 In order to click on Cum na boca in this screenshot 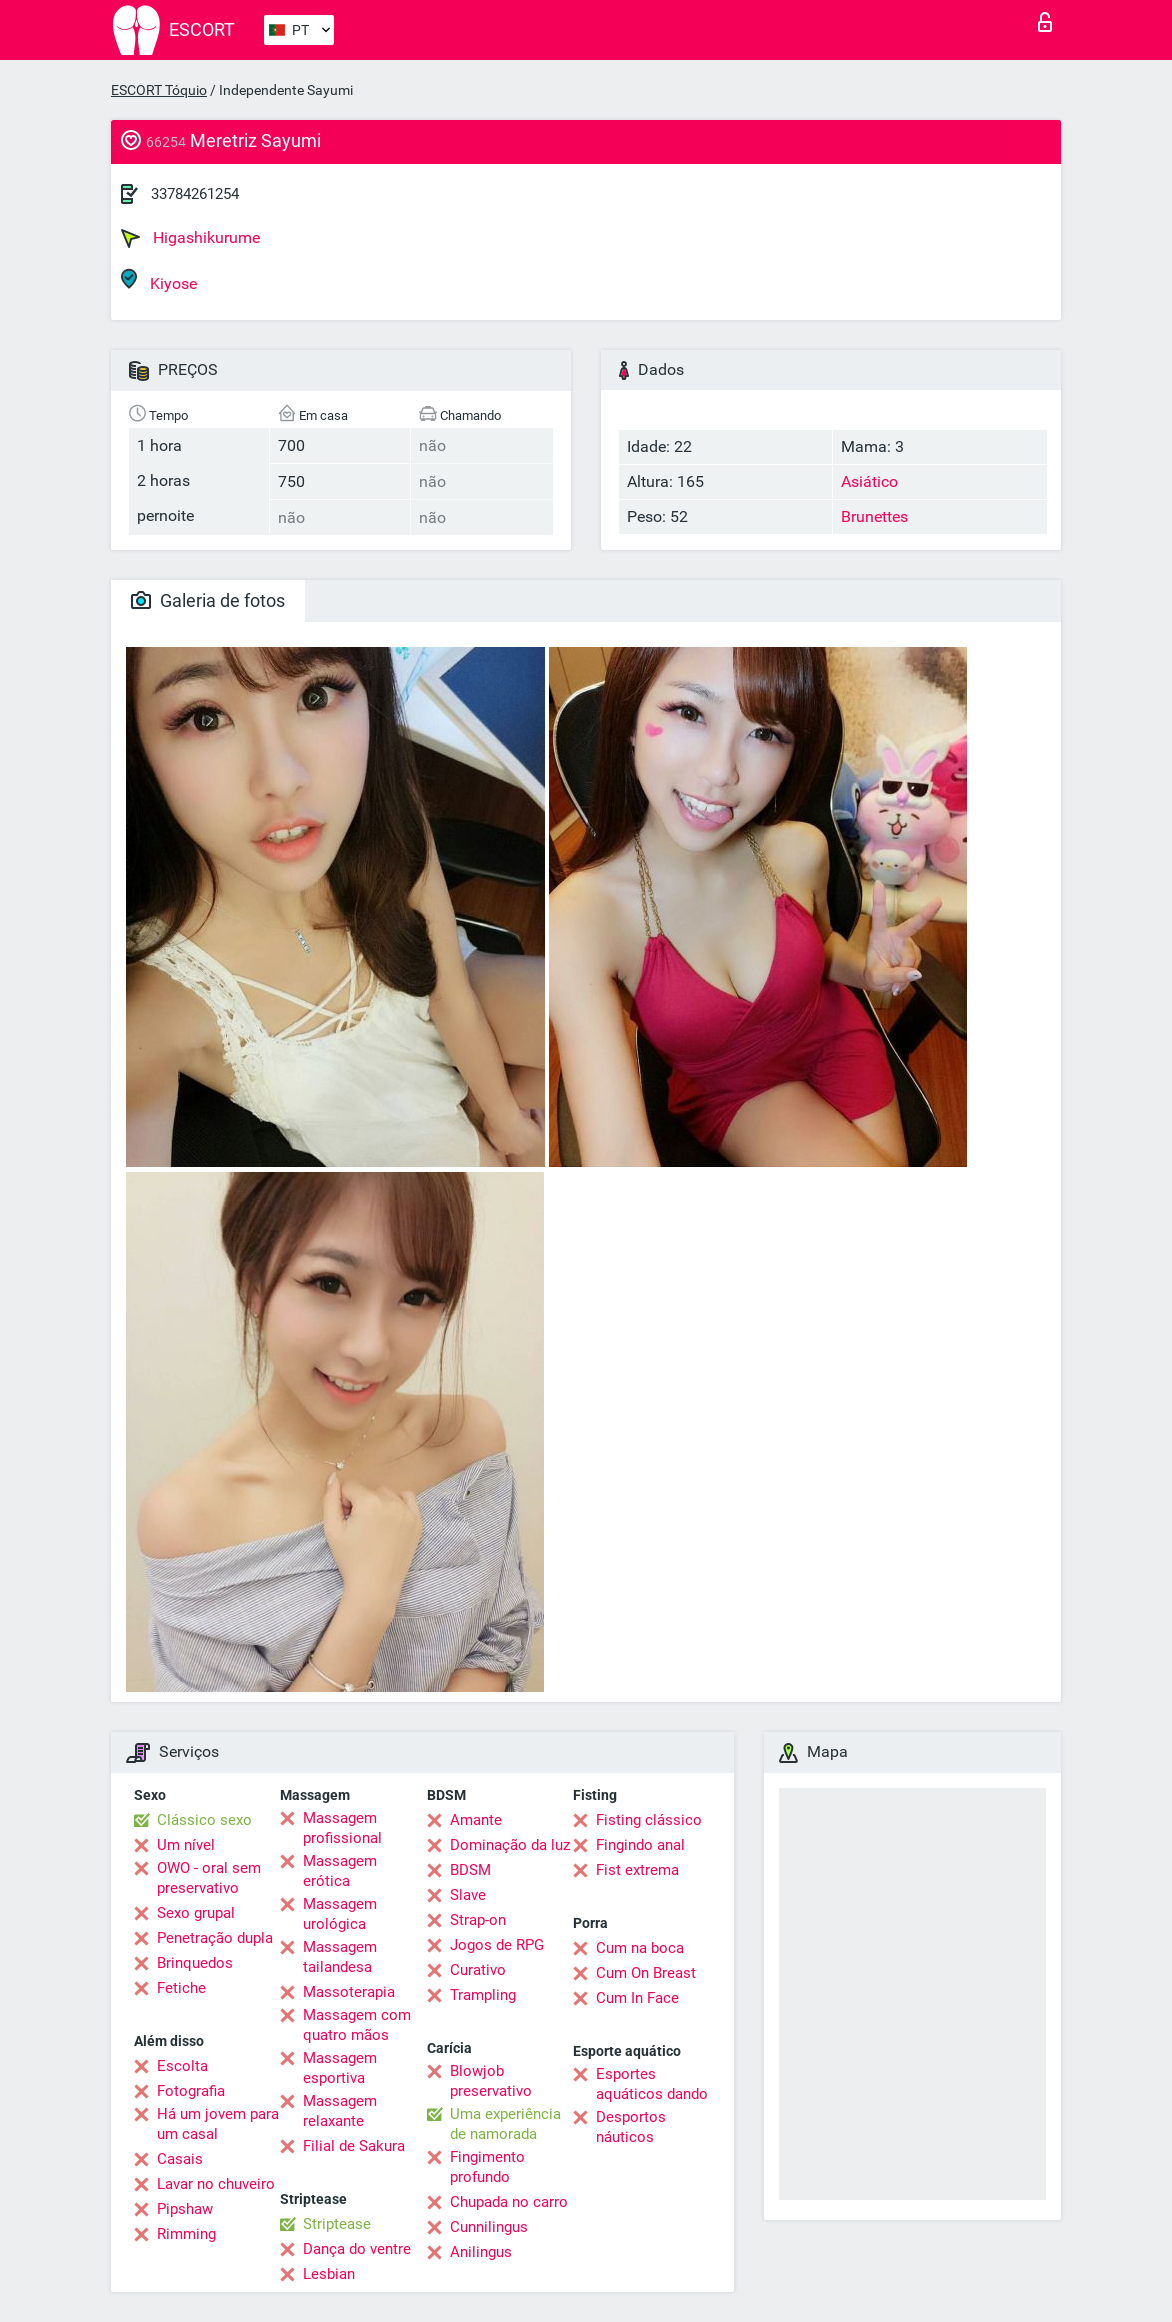, I will do `click(640, 1948)`.